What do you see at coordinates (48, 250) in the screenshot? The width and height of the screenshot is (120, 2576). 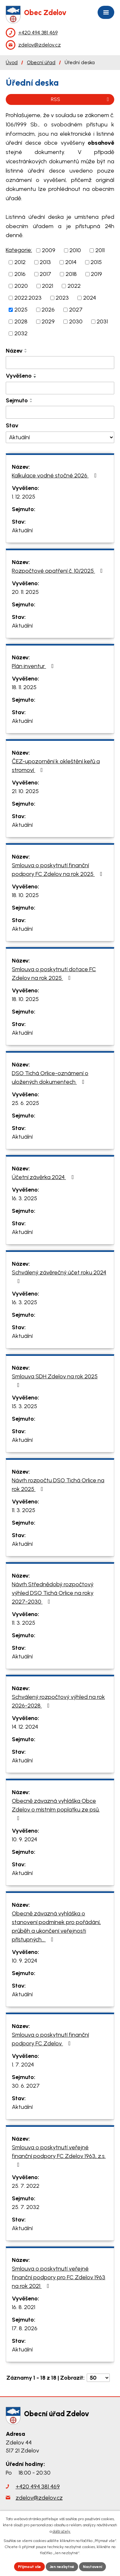 I see `2009` at bounding box center [48, 250].